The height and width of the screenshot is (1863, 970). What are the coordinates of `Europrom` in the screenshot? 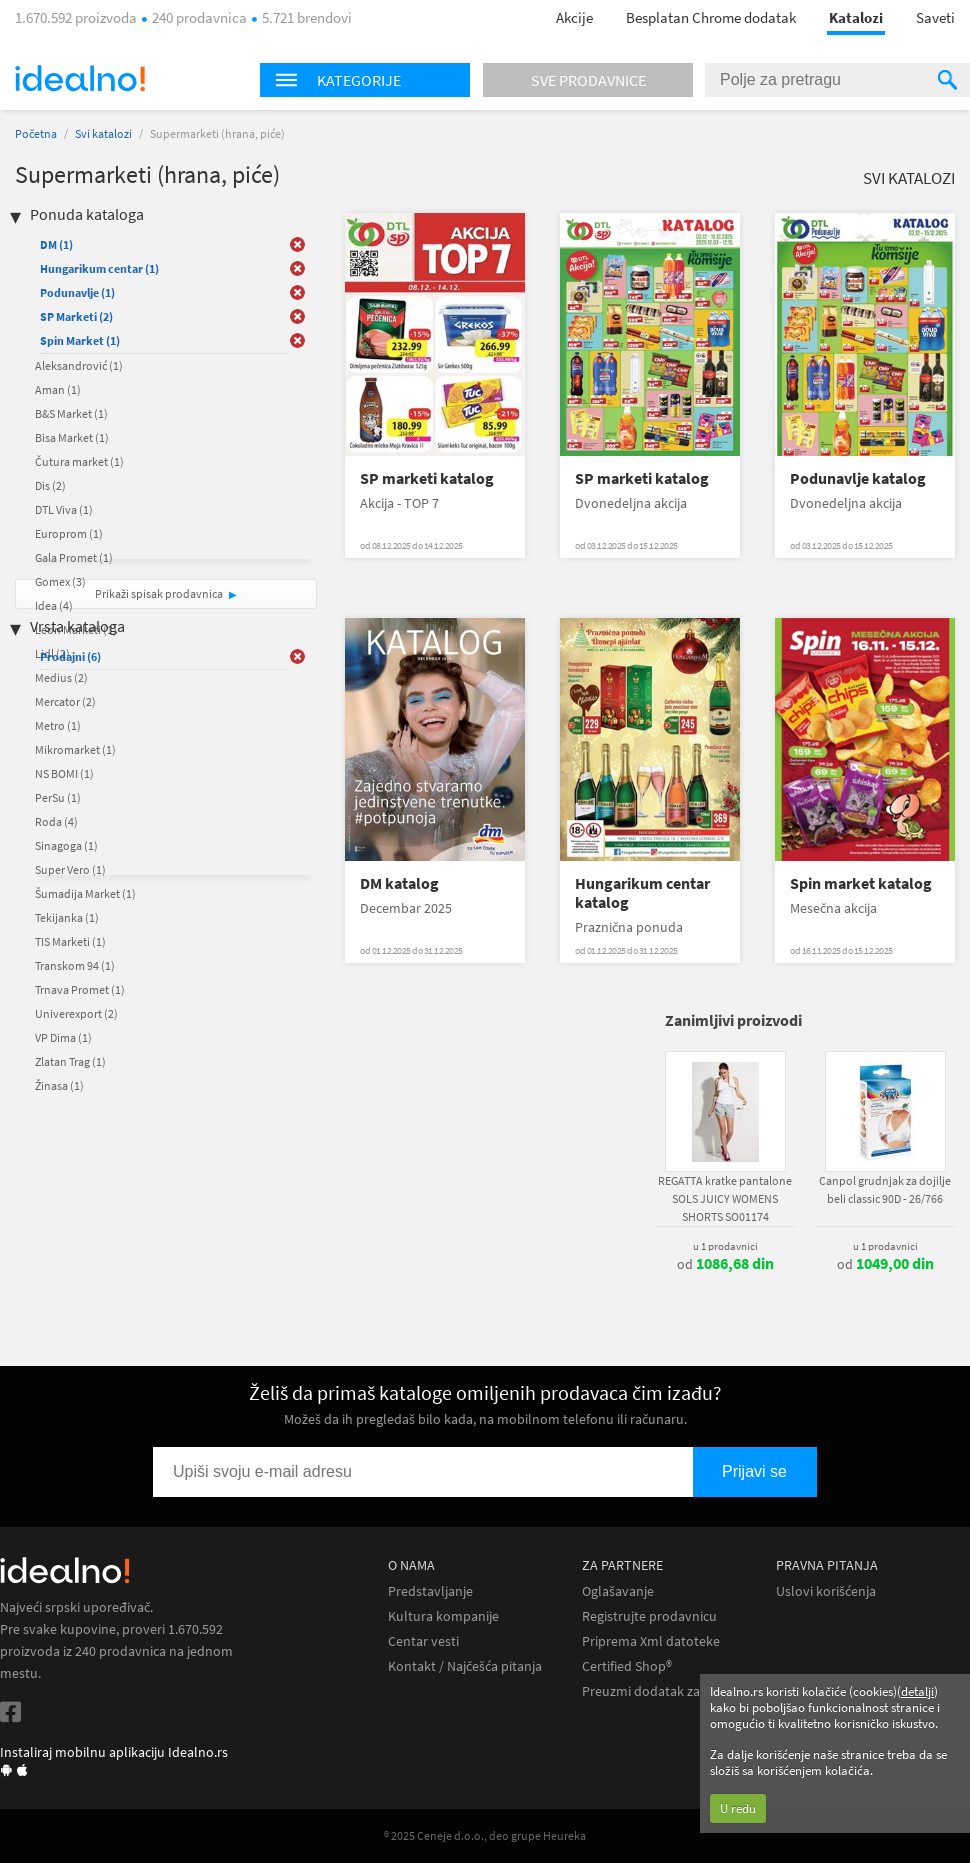 It's located at (69, 533).